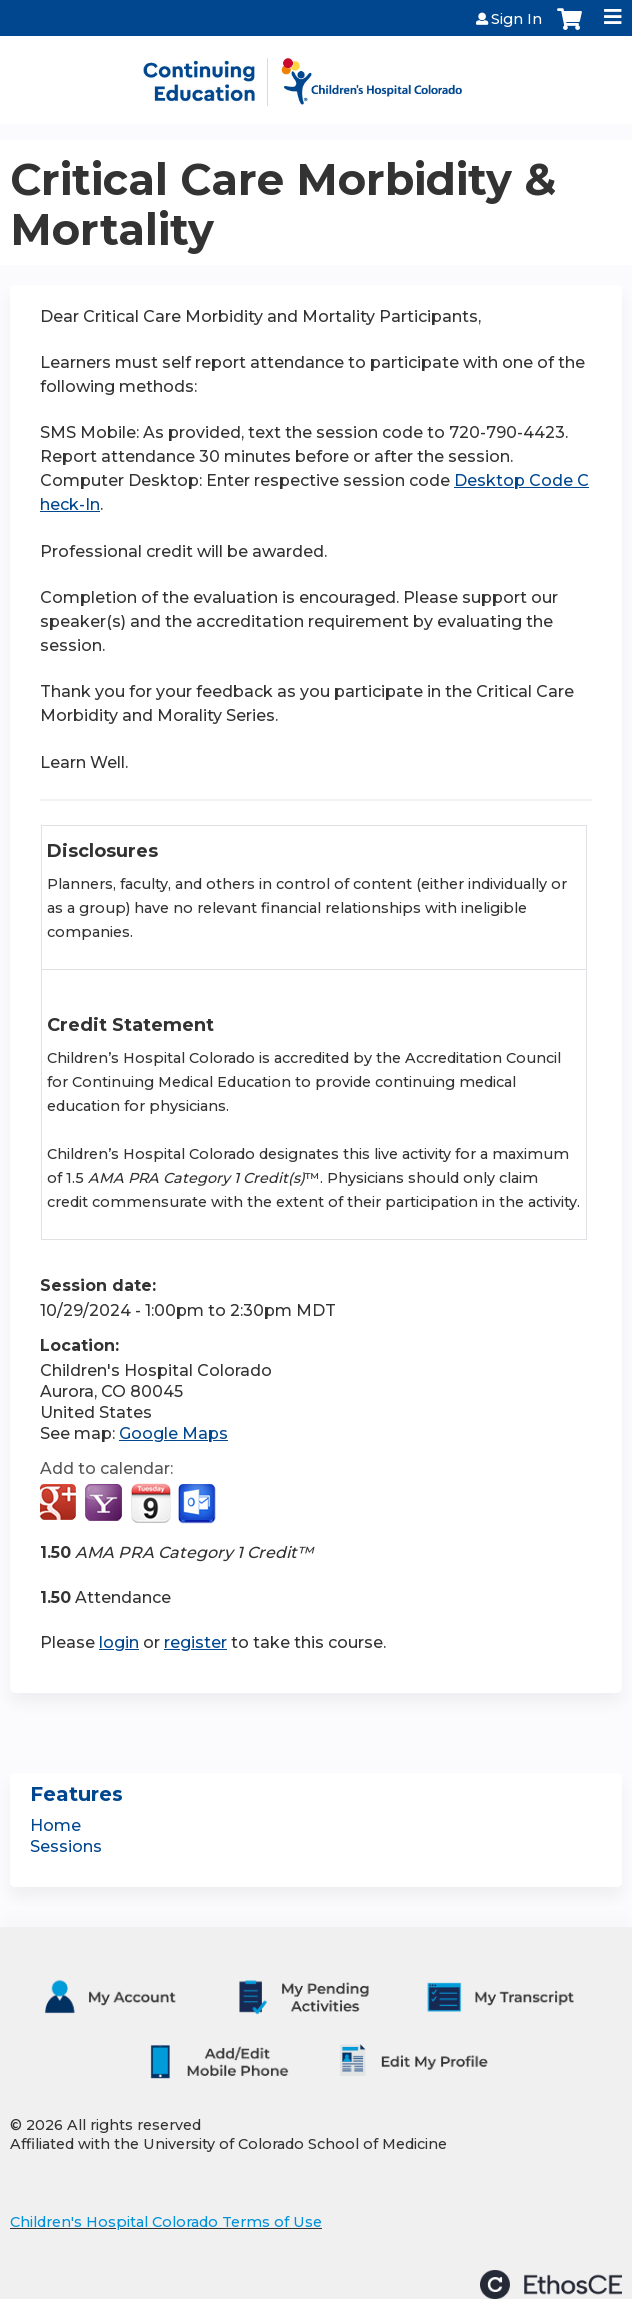  I want to click on Sessions, so click(66, 1846).